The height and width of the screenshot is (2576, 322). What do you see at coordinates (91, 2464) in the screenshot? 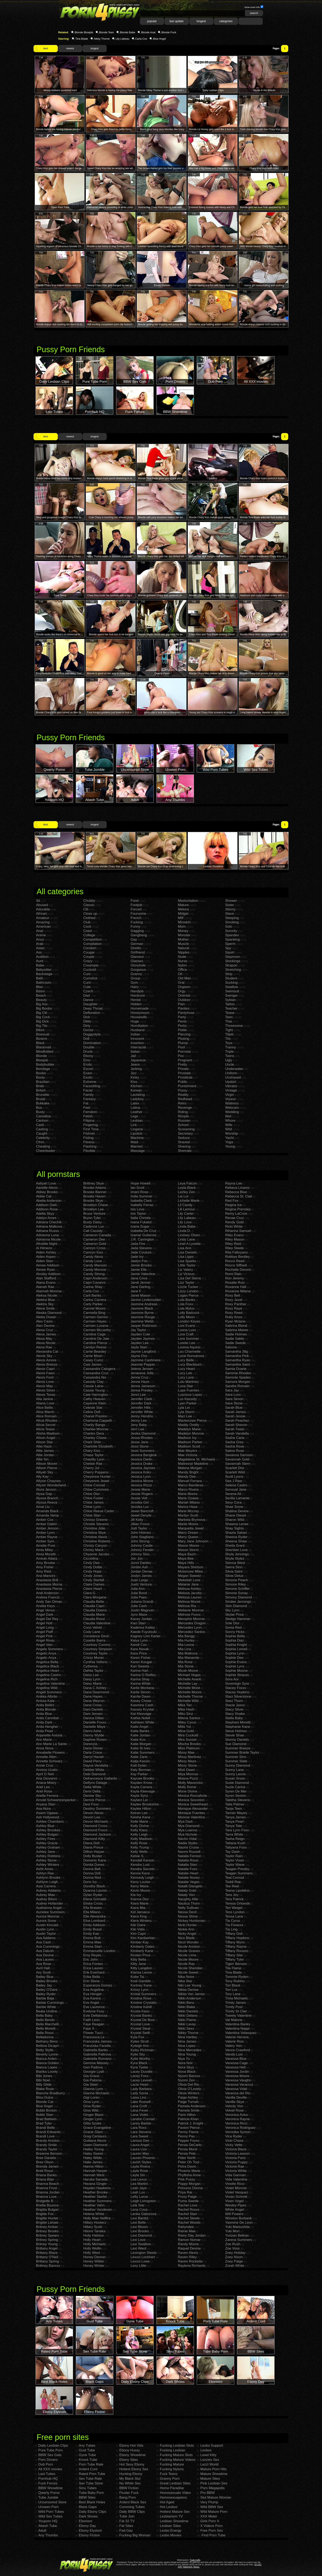
I see `Porn Tube Rate` at bounding box center [91, 2464].